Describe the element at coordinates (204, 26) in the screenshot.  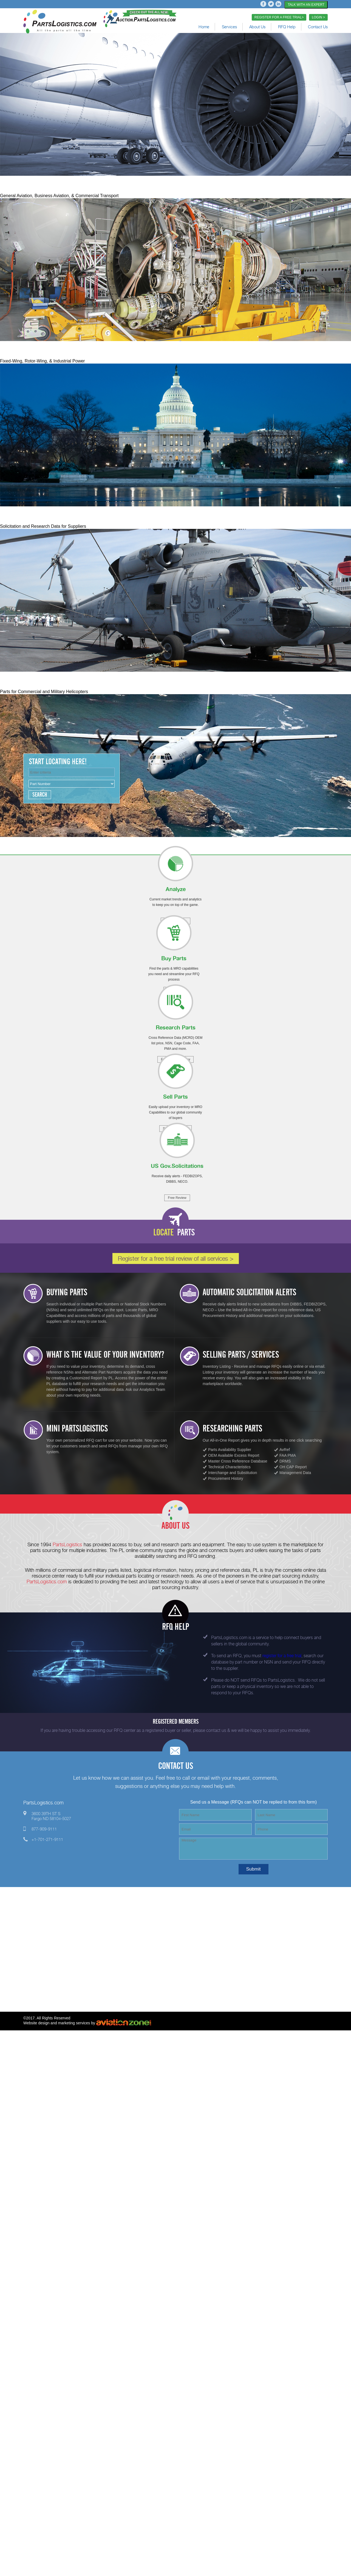
I see `Home` at that location.